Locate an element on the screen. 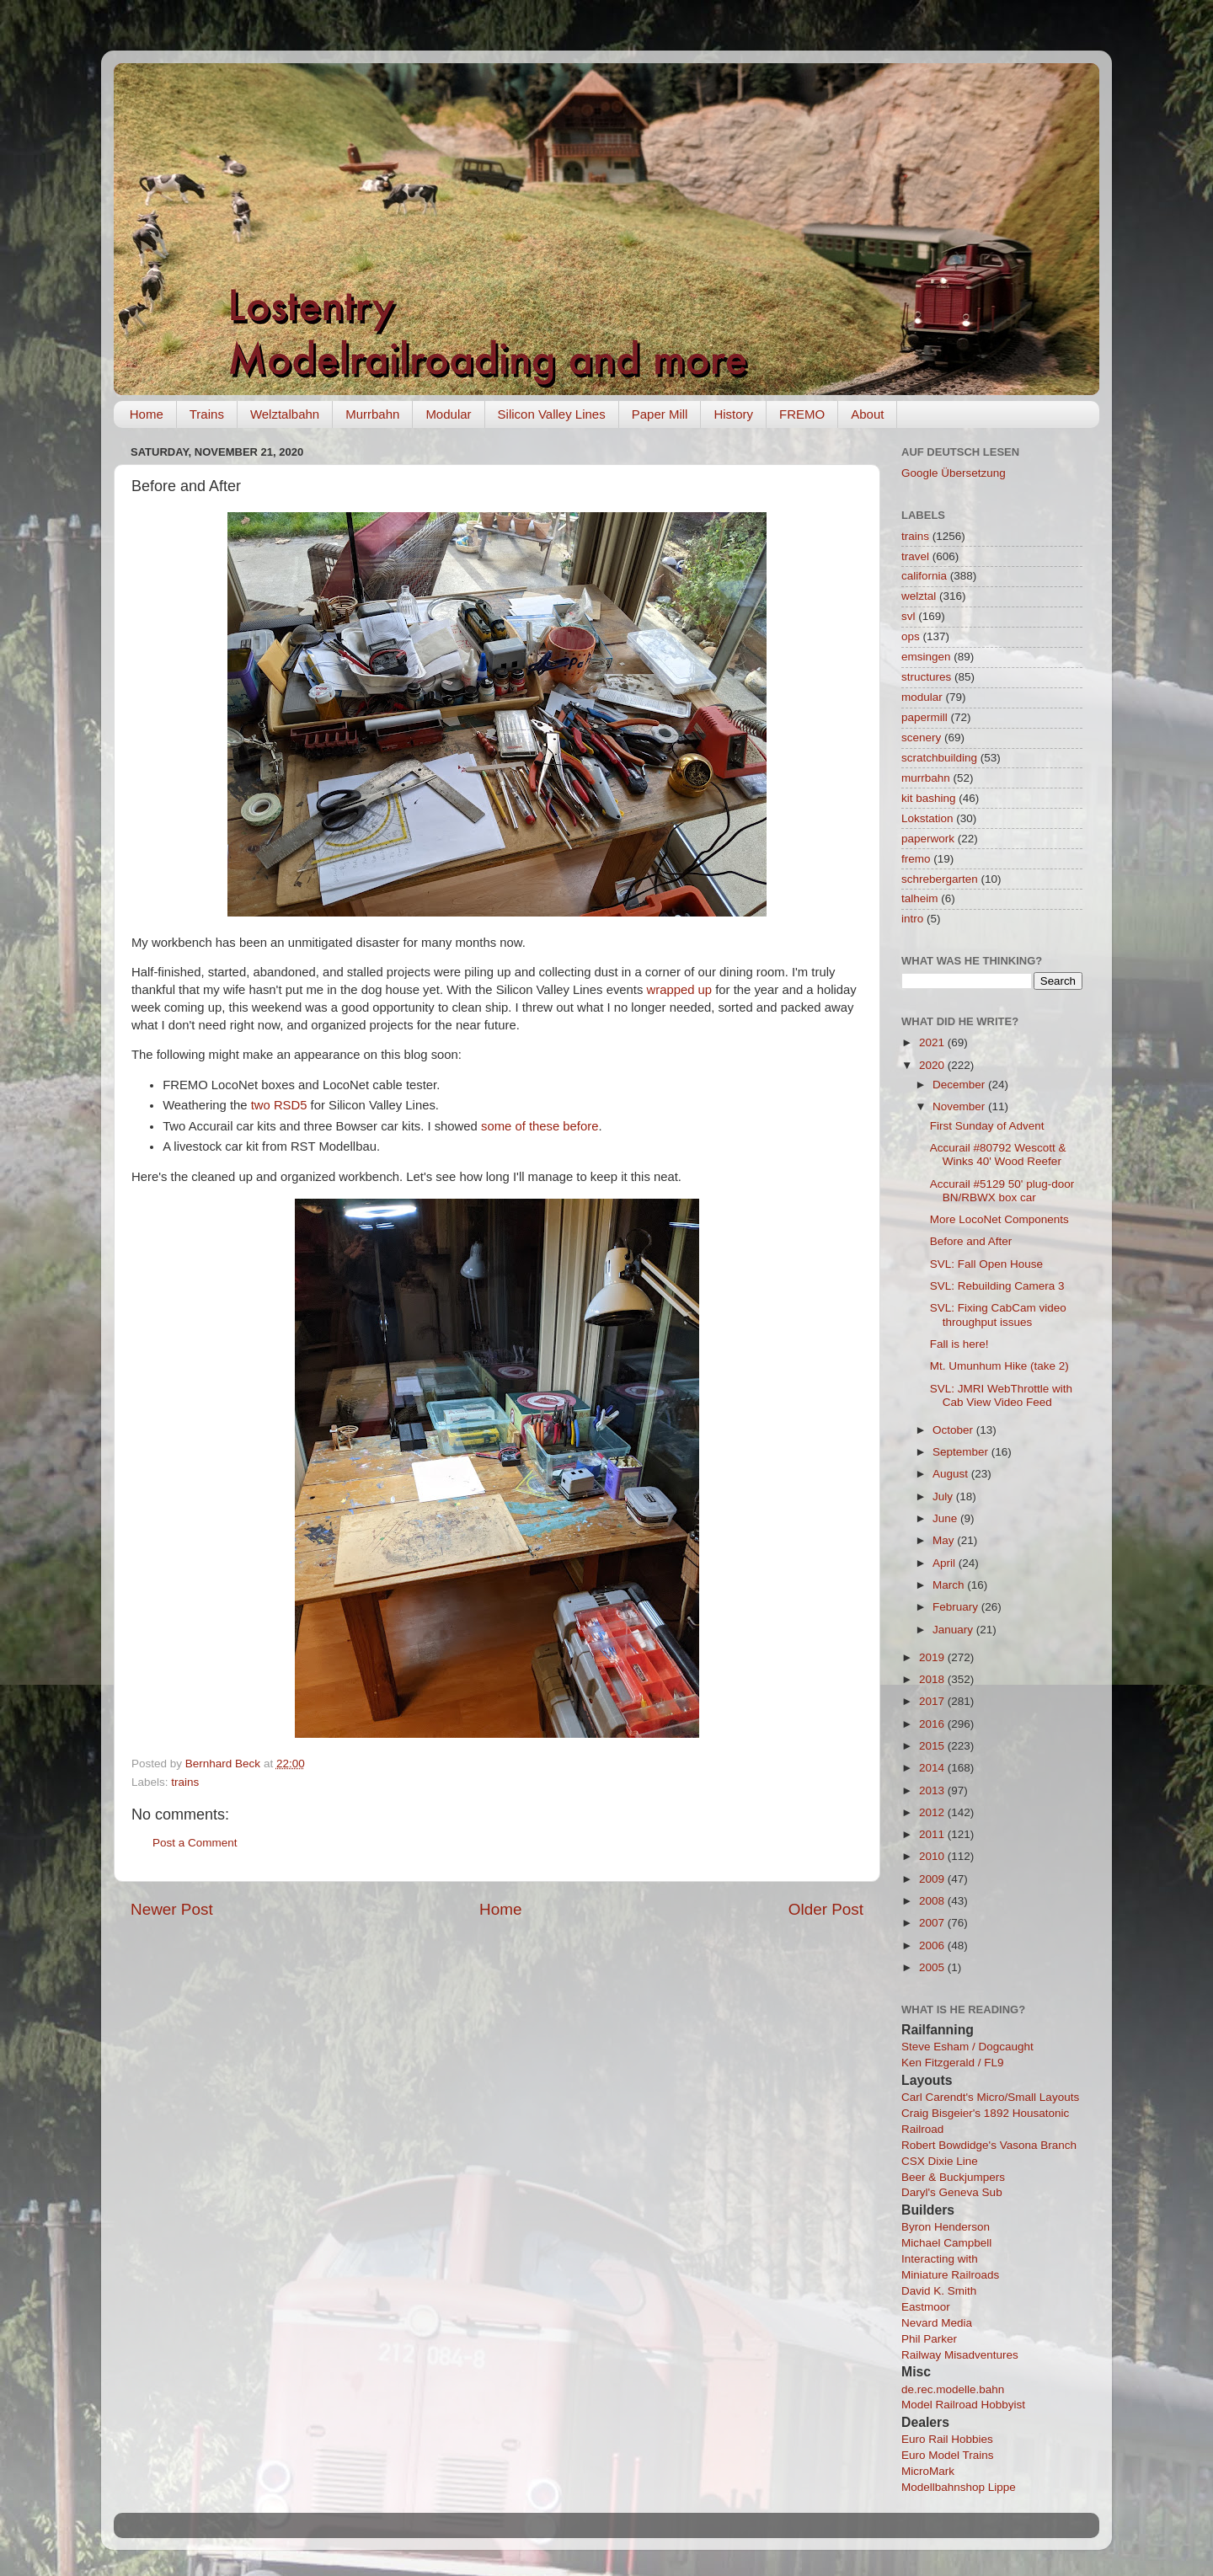  2018 is located at coordinates (933, 1679).